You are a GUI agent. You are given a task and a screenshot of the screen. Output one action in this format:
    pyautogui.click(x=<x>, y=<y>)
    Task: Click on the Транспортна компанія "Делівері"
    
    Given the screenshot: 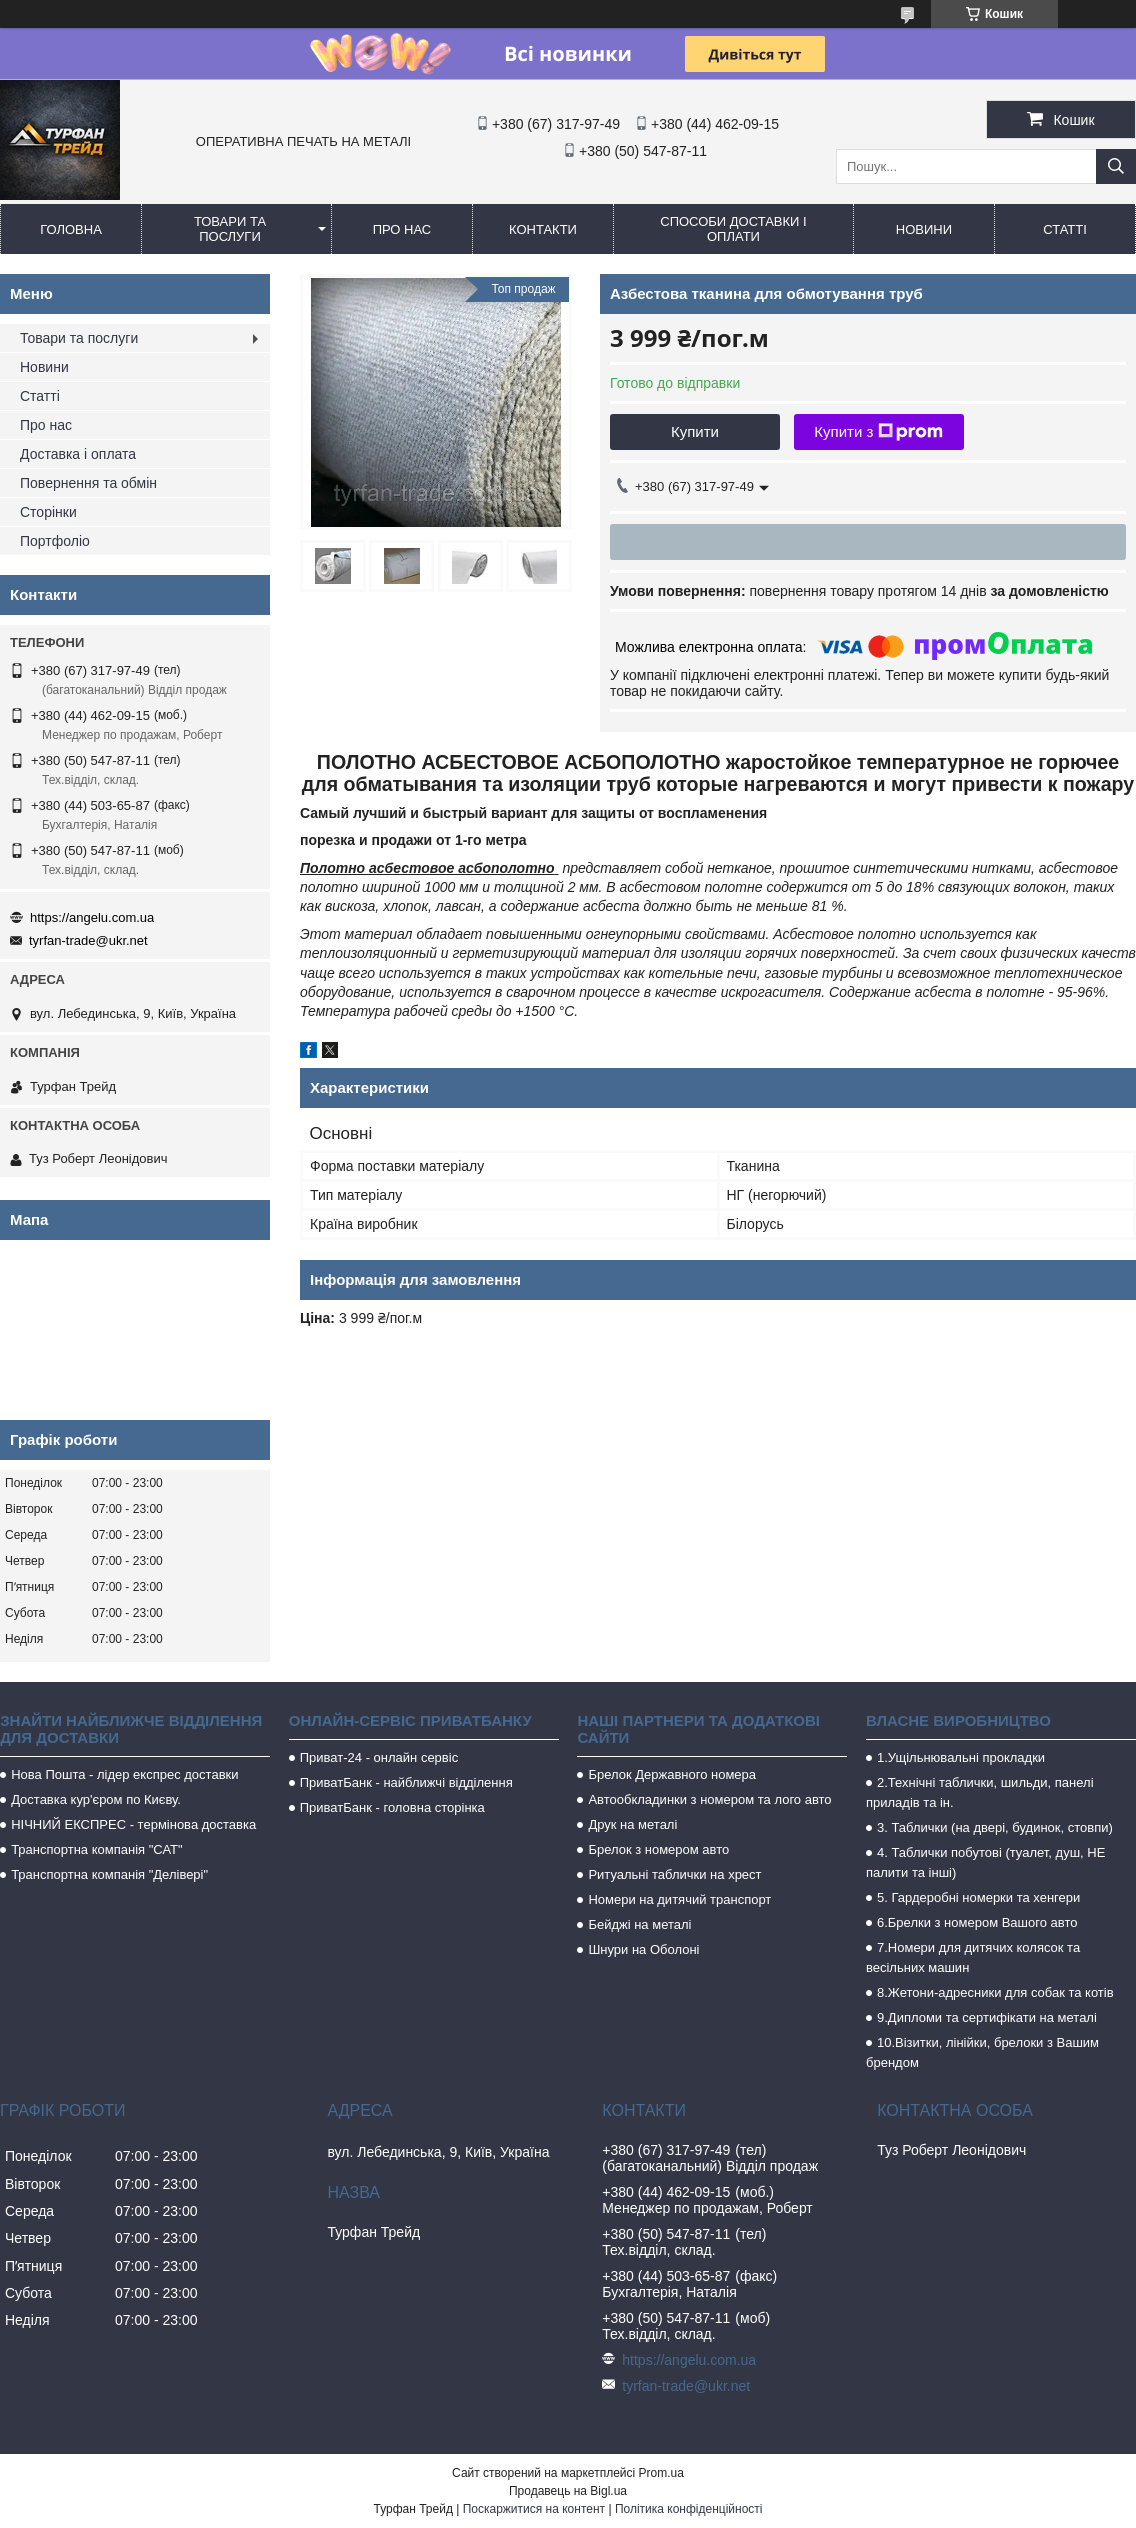 What is the action you would take?
    pyautogui.click(x=109, y=1874)
    